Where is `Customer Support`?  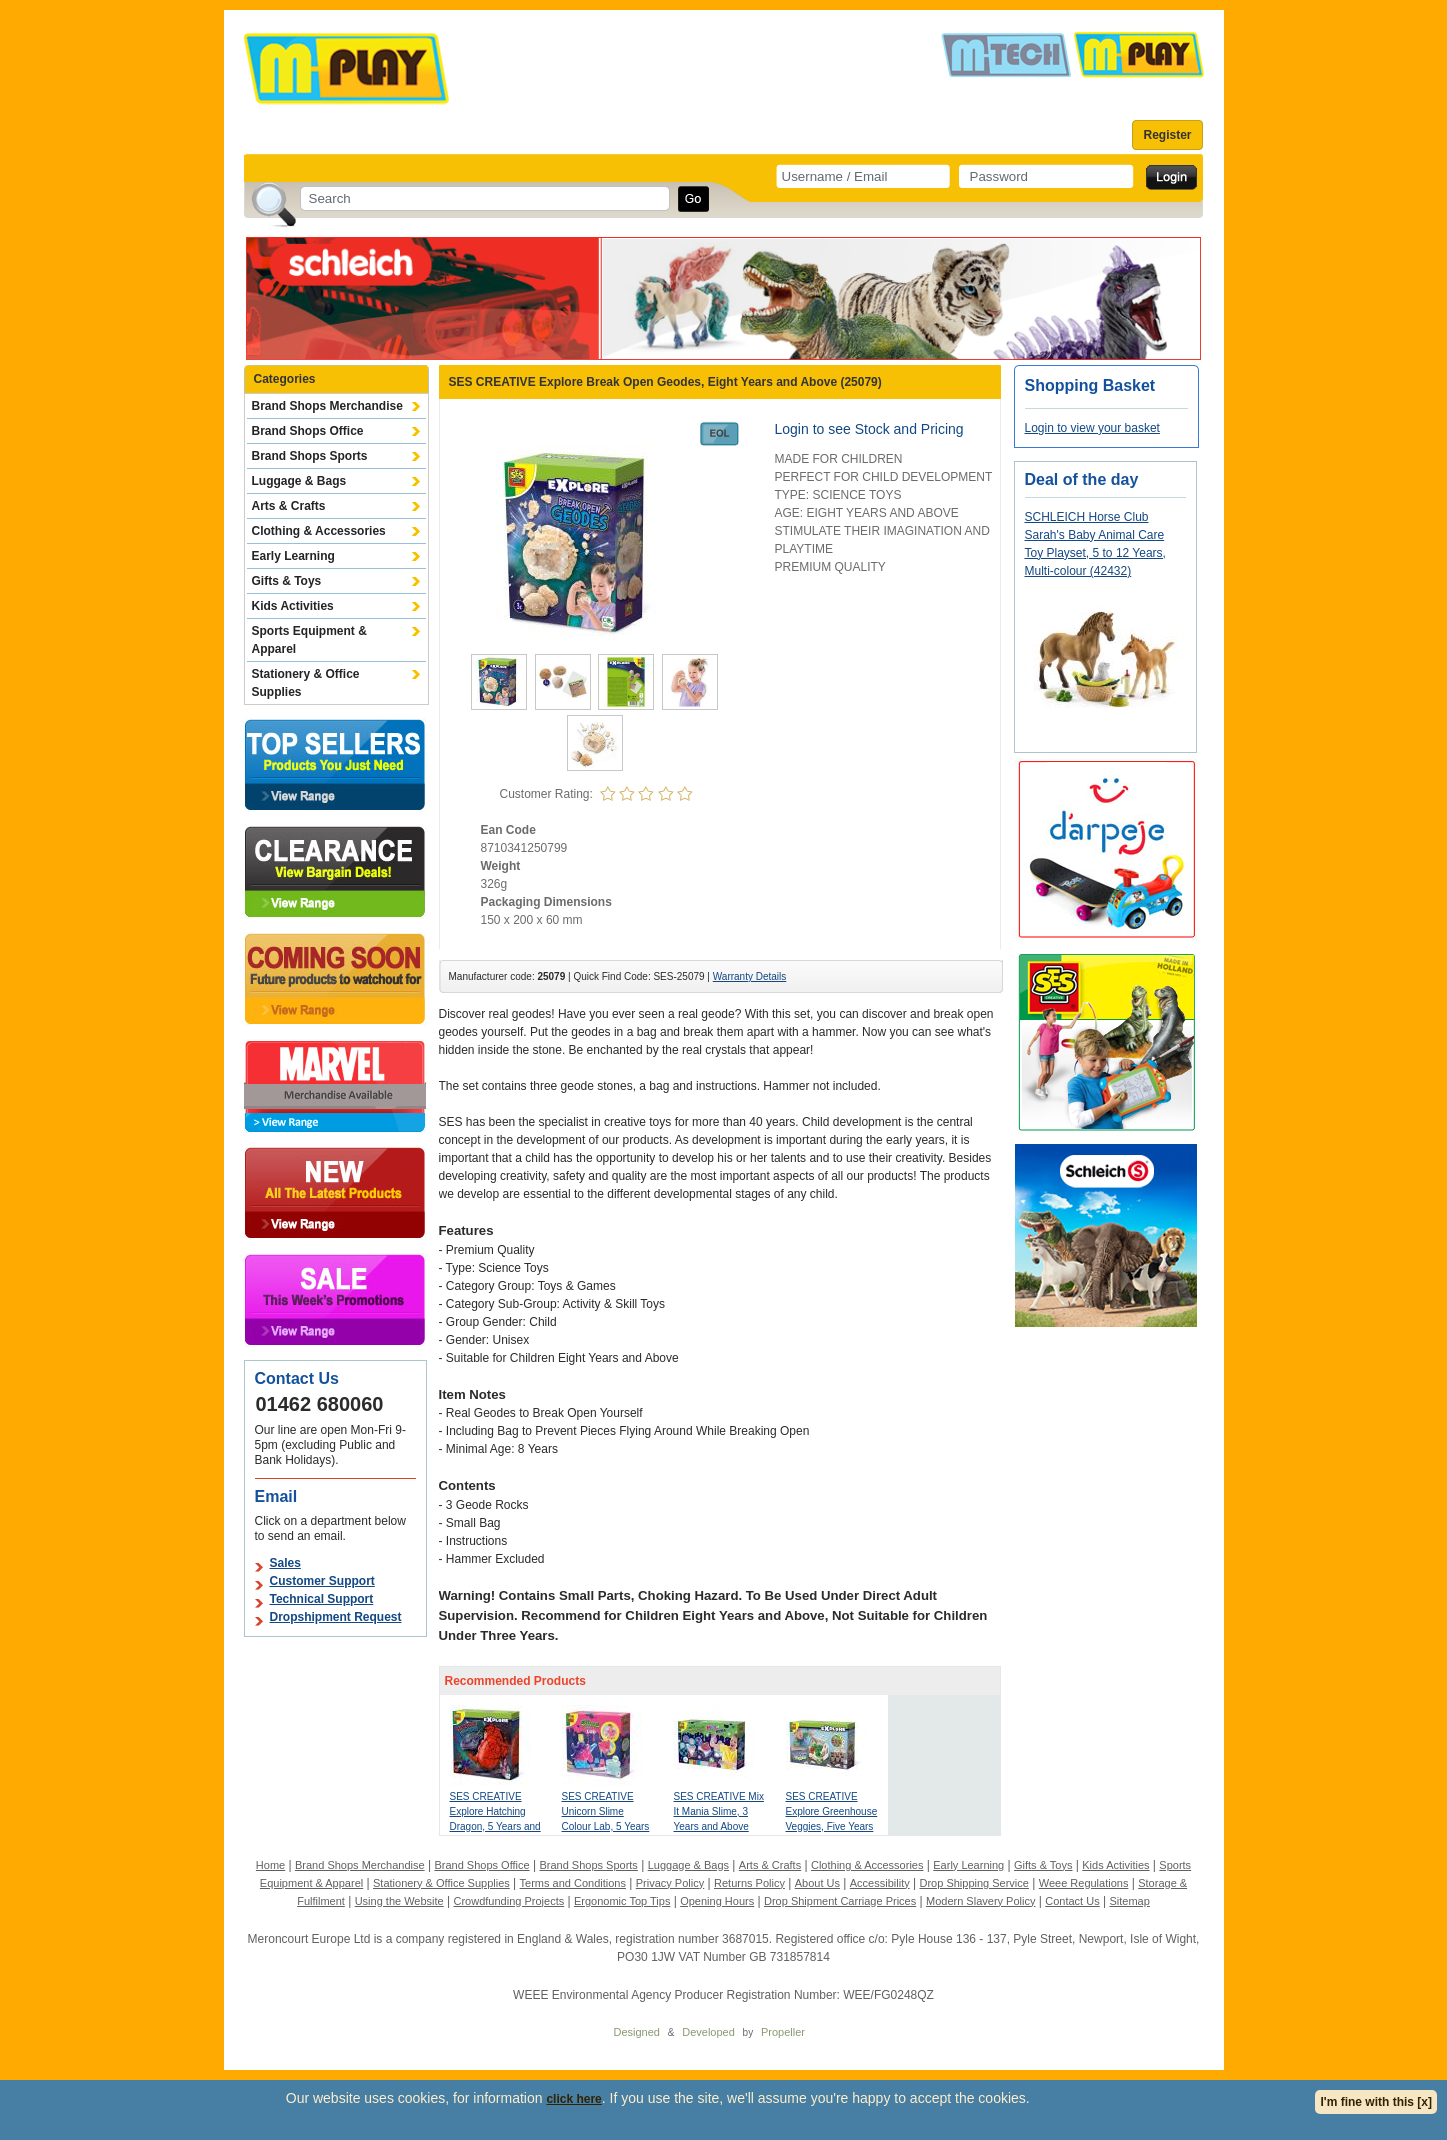 Customer Support is located at coordinates (322, 1581).